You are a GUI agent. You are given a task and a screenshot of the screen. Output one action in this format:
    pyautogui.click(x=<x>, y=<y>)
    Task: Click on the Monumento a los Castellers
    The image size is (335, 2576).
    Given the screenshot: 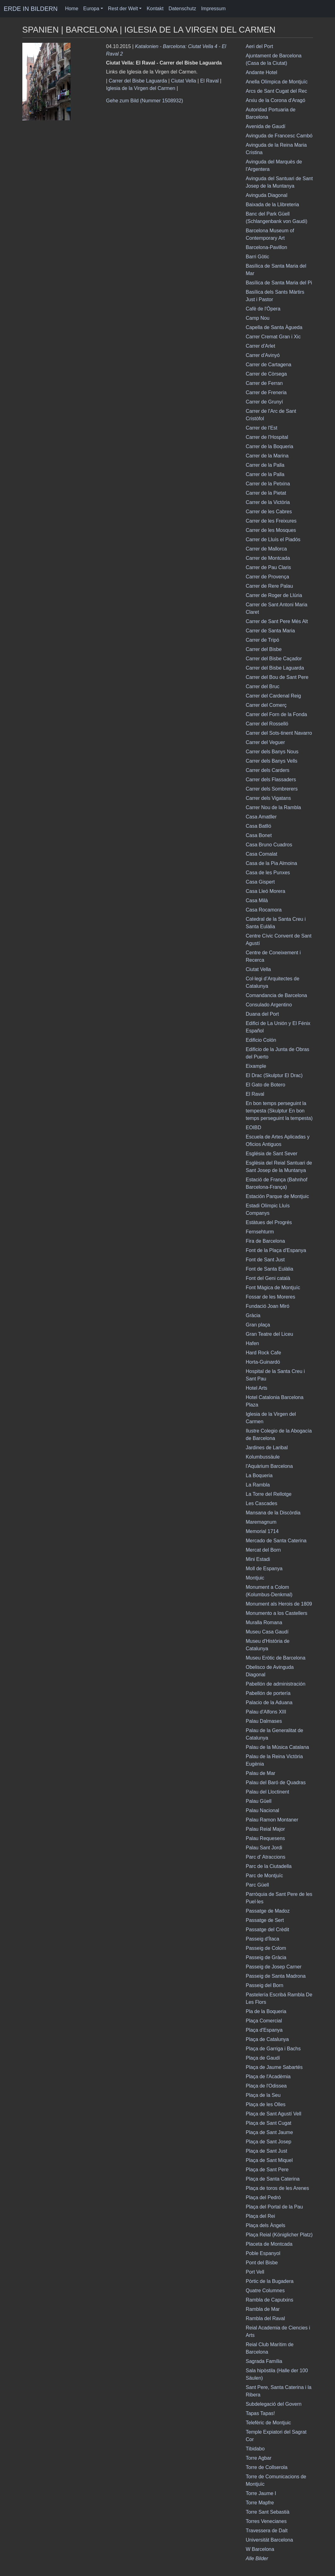 What is the action you would take?
    pyautogui.click(x=276, y=1613)
    